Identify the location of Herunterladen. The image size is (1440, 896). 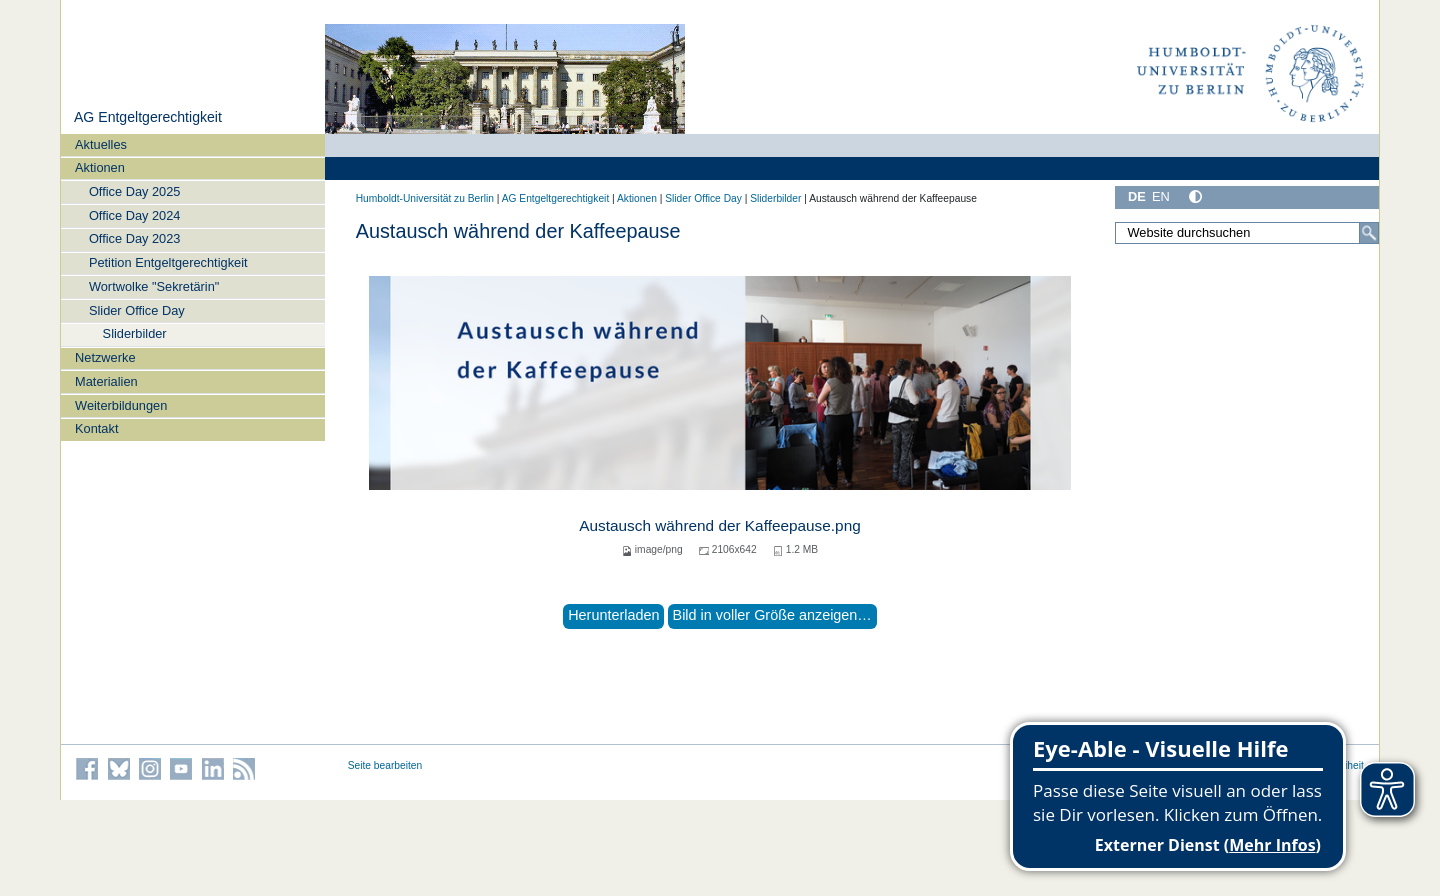
(613, 615).